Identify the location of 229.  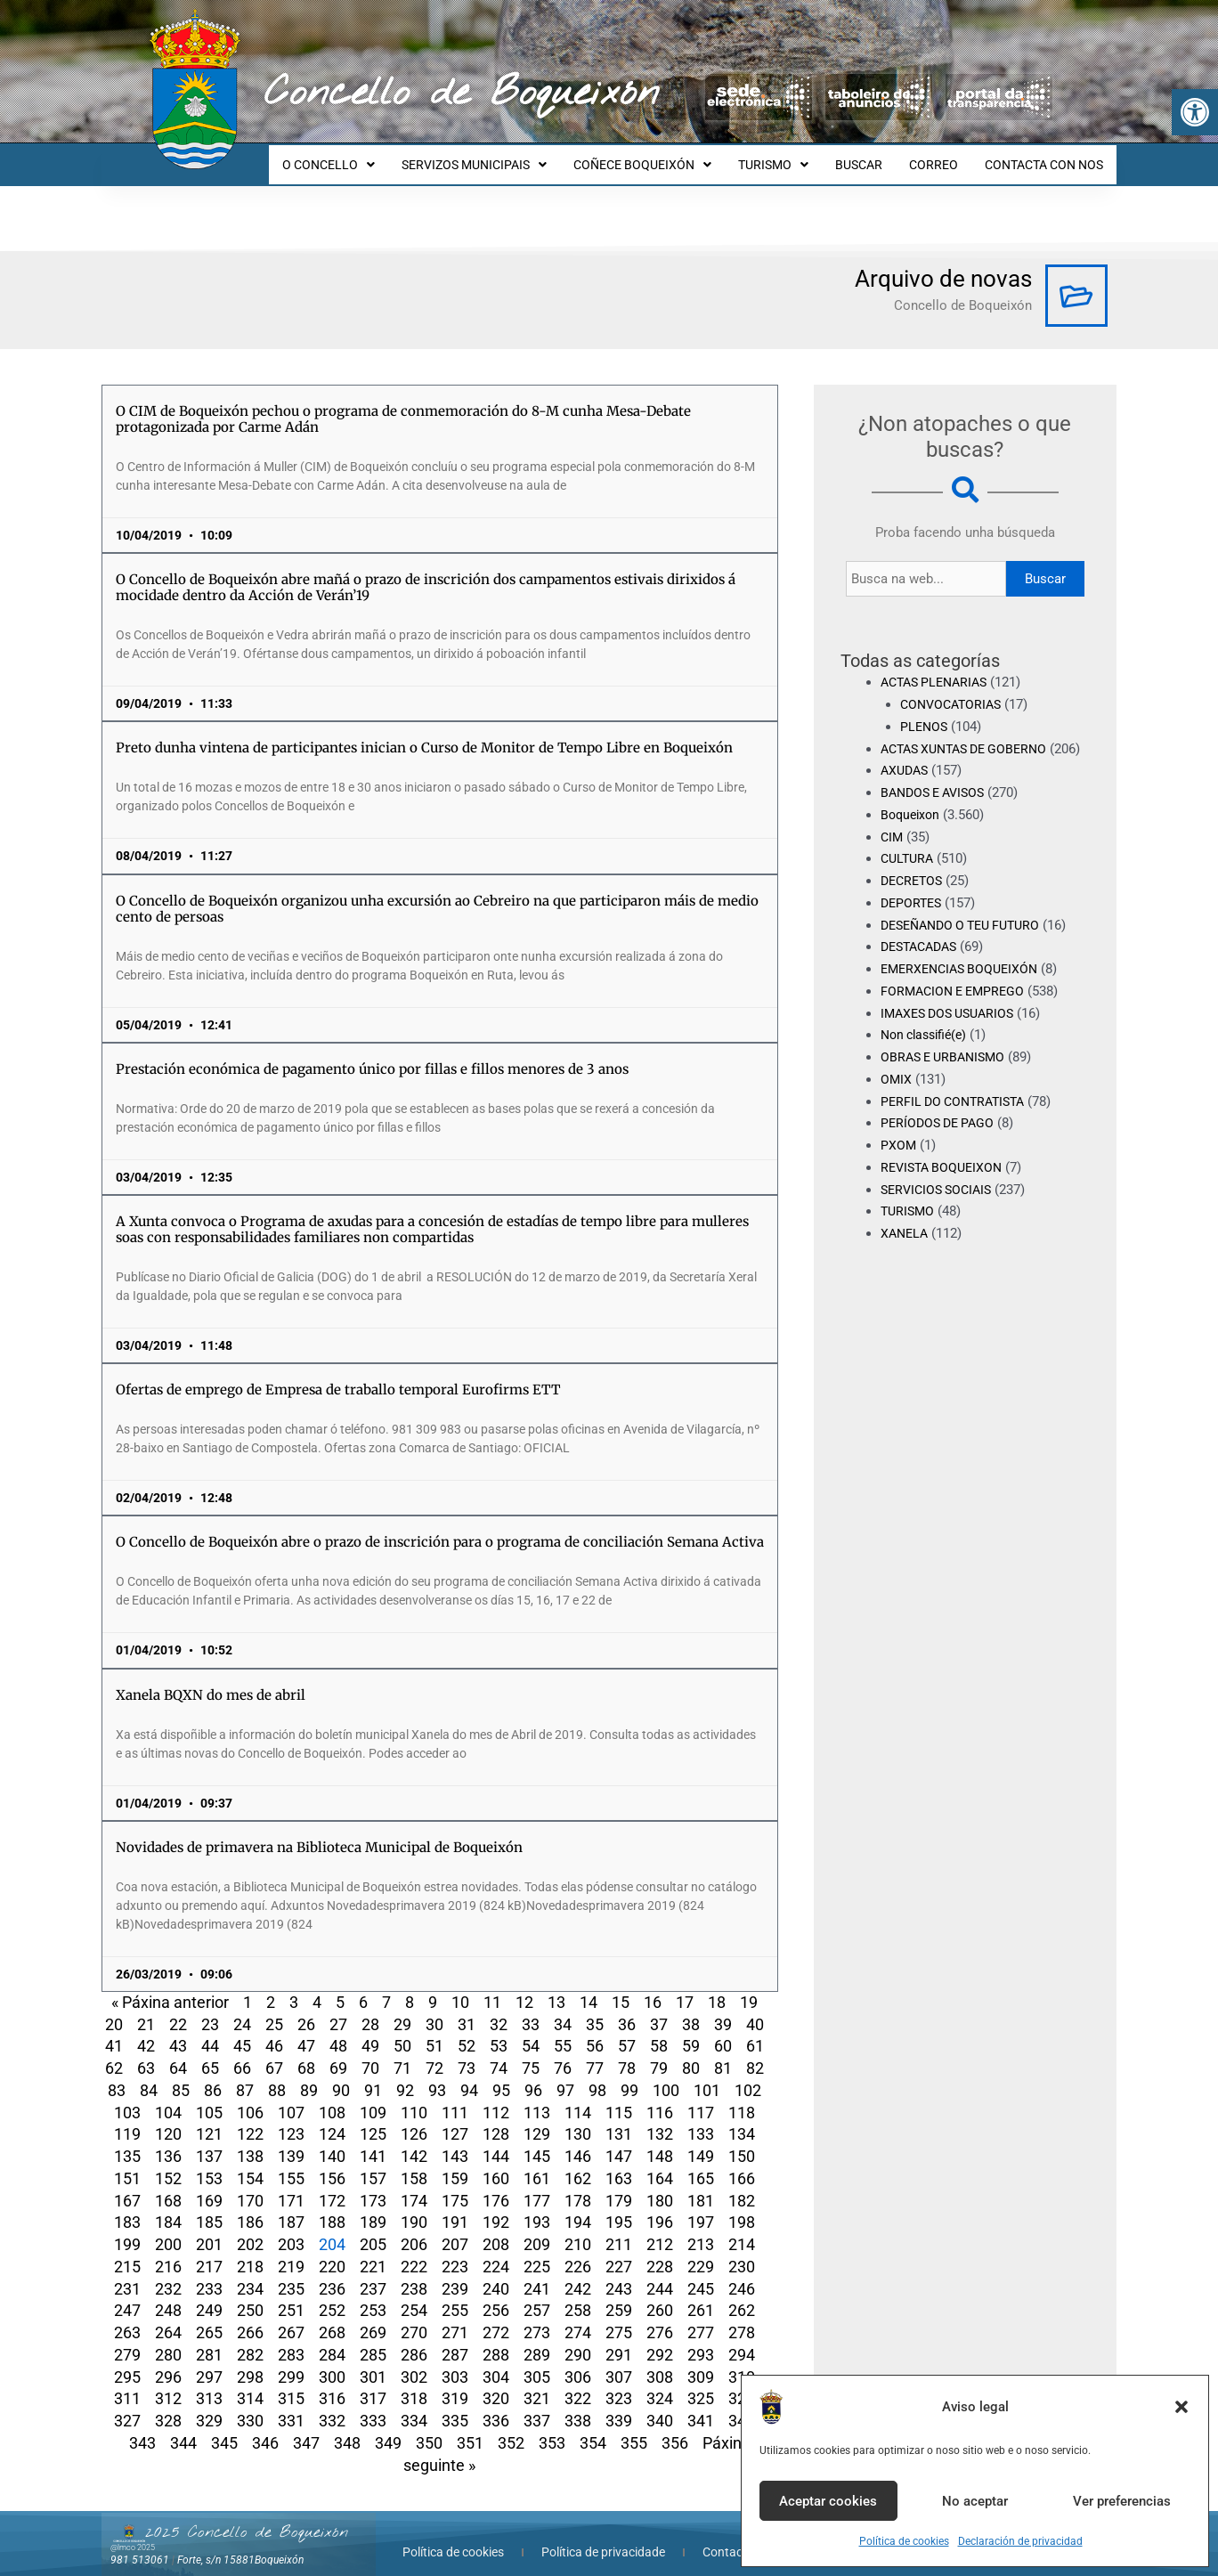
(700, 2250).